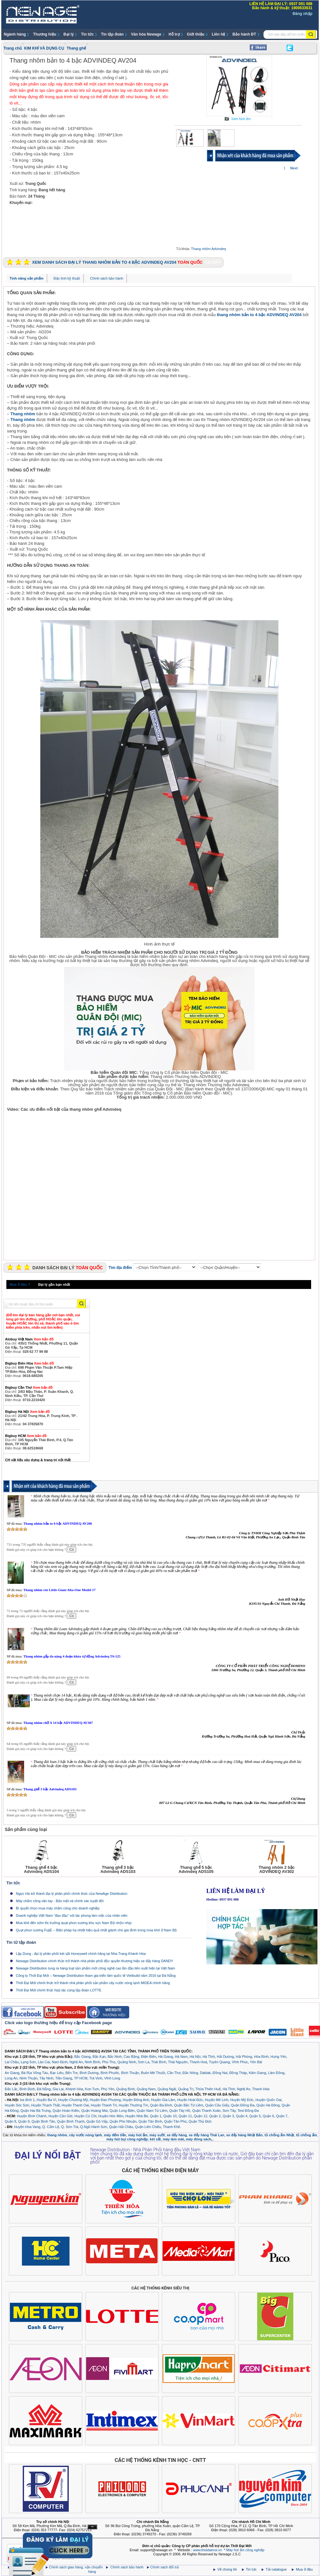 The height and width of the screenshot is (2576, 320). Describe the element at coordinates (185, 2116) in the screenshot. I see `Quận 11` at that location.